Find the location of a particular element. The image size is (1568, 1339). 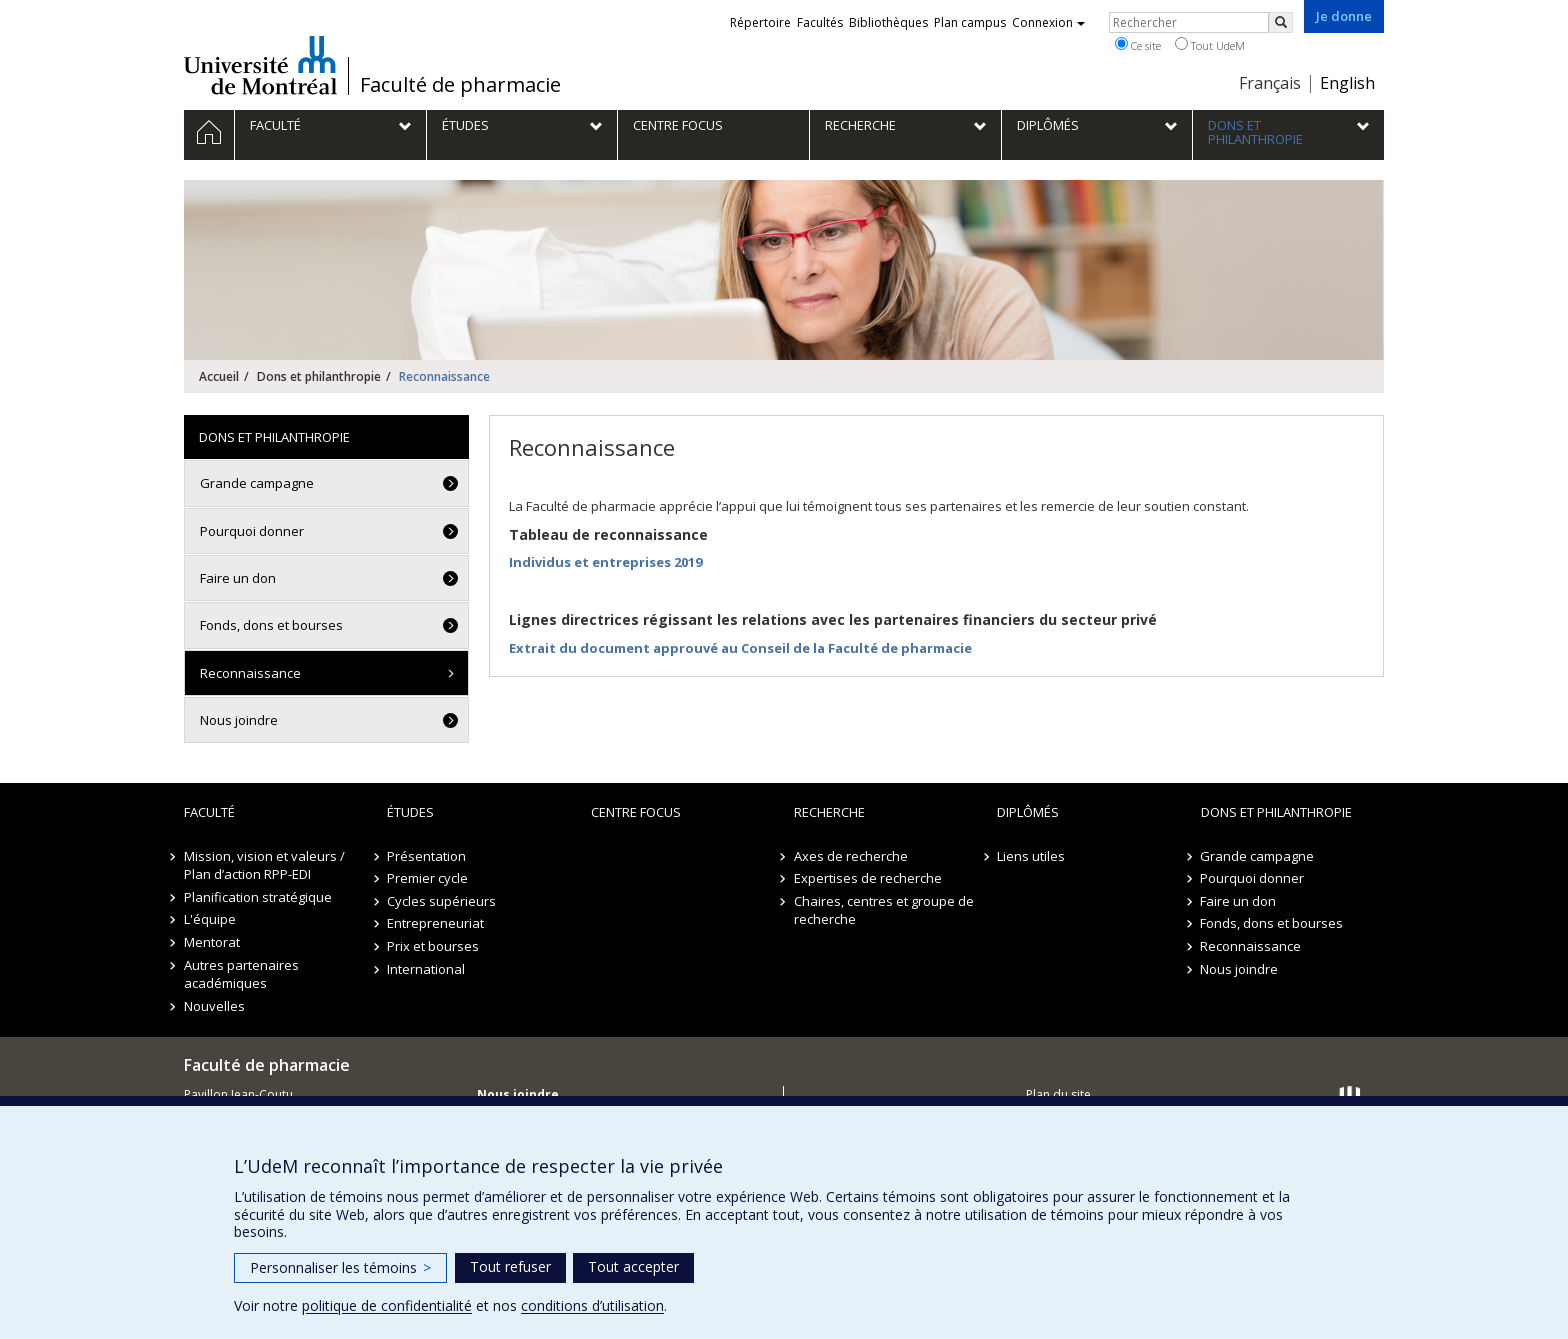

Cycles supérieurs is located at coordinates (441, 901).